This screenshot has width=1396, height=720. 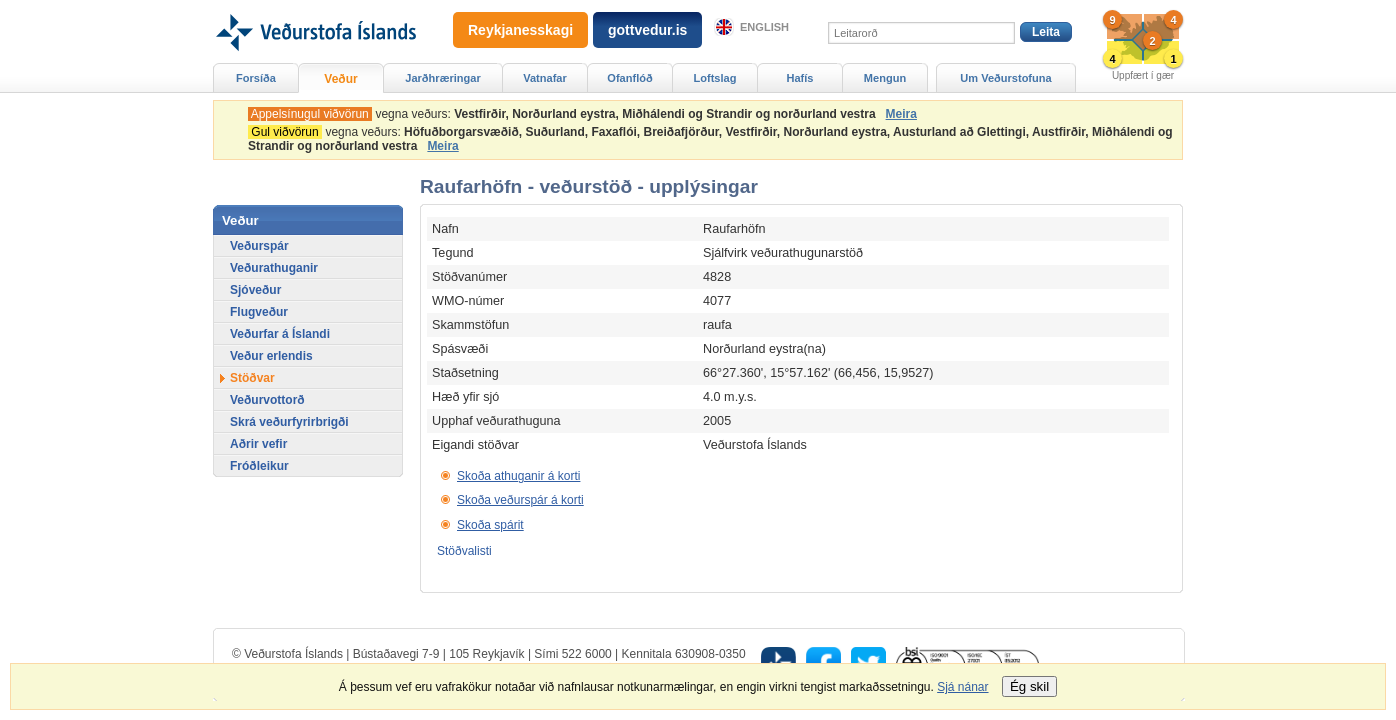 What do you see at coordinates (255, 290) in the screenshot?
I see `Sjóveður` at bounding box center [255, 290].